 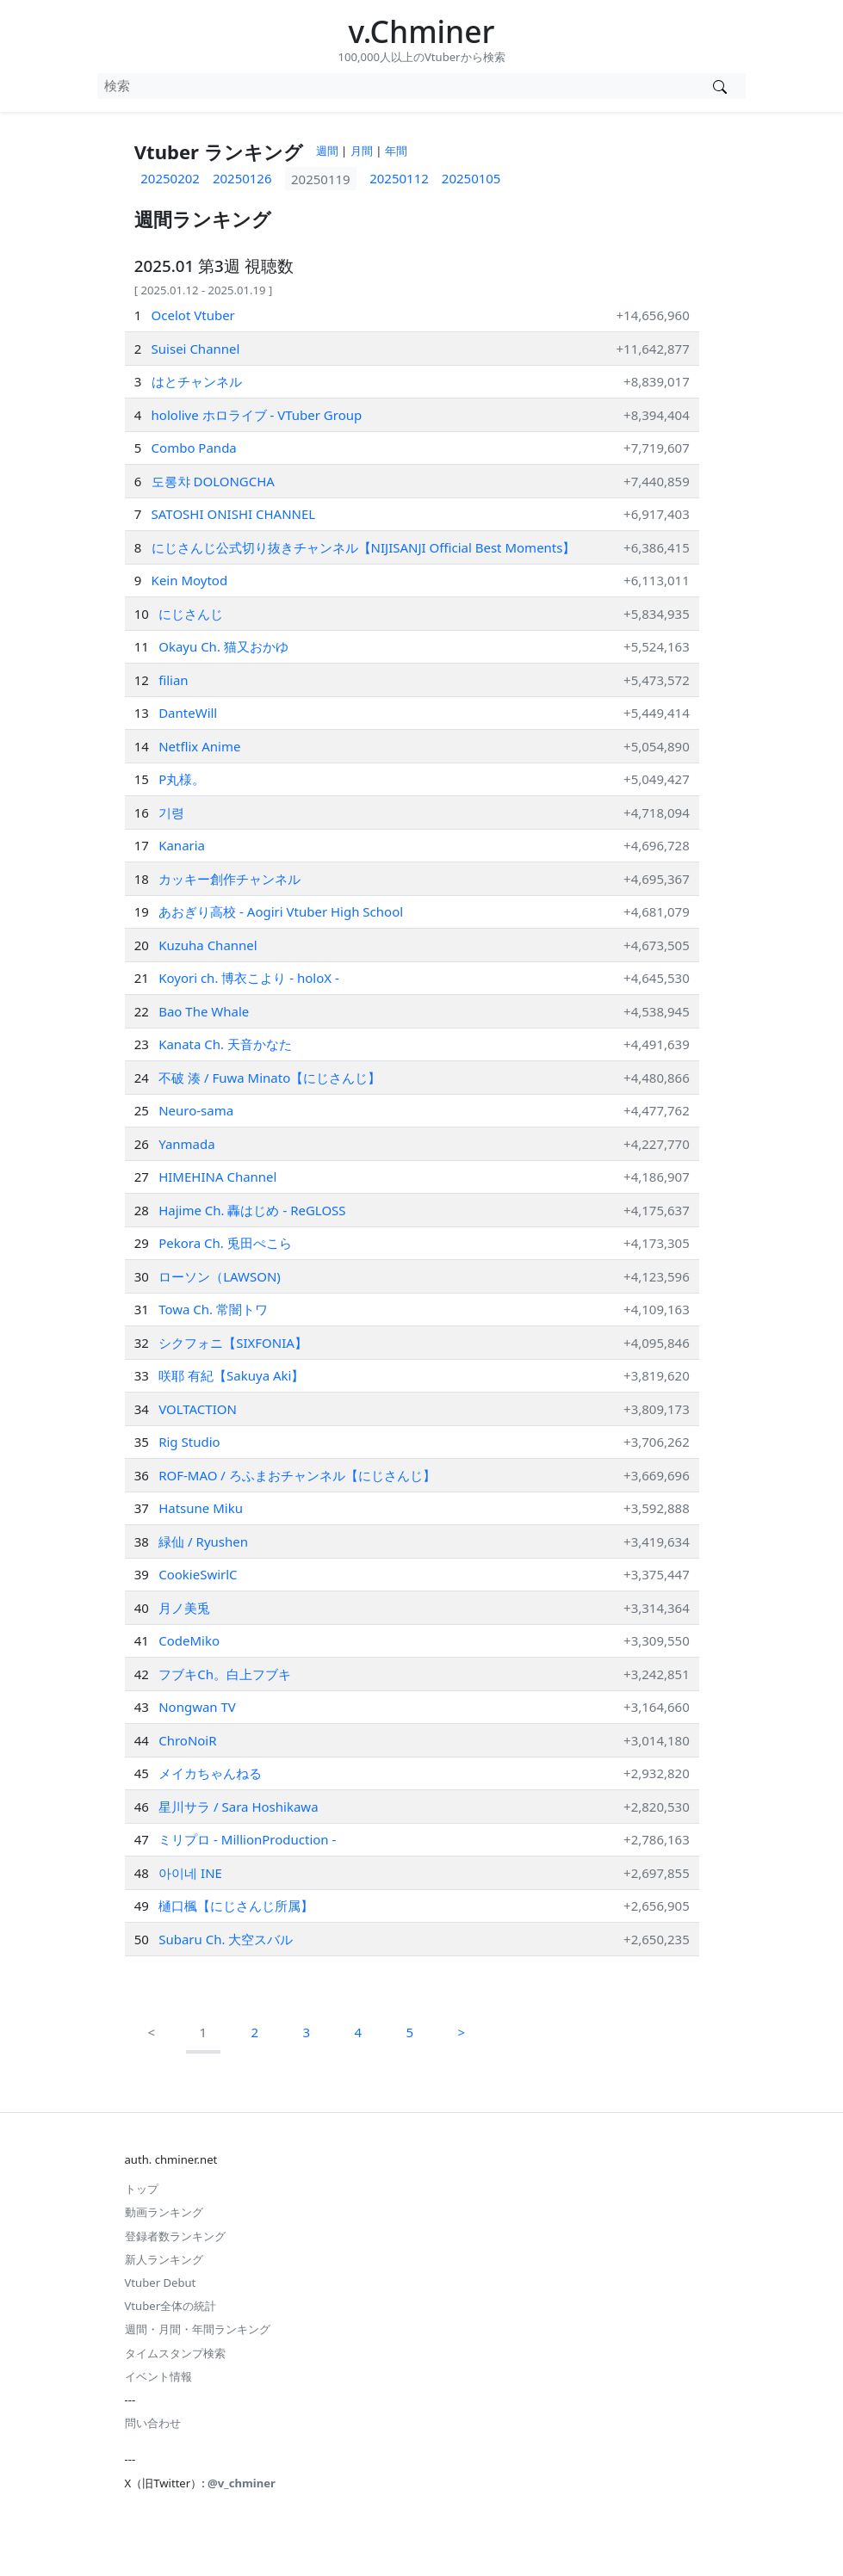 What do you see at coordinates (242, 2483) in the screenshot?
I see `@v_chminer` at bounding box center [242, 2483].